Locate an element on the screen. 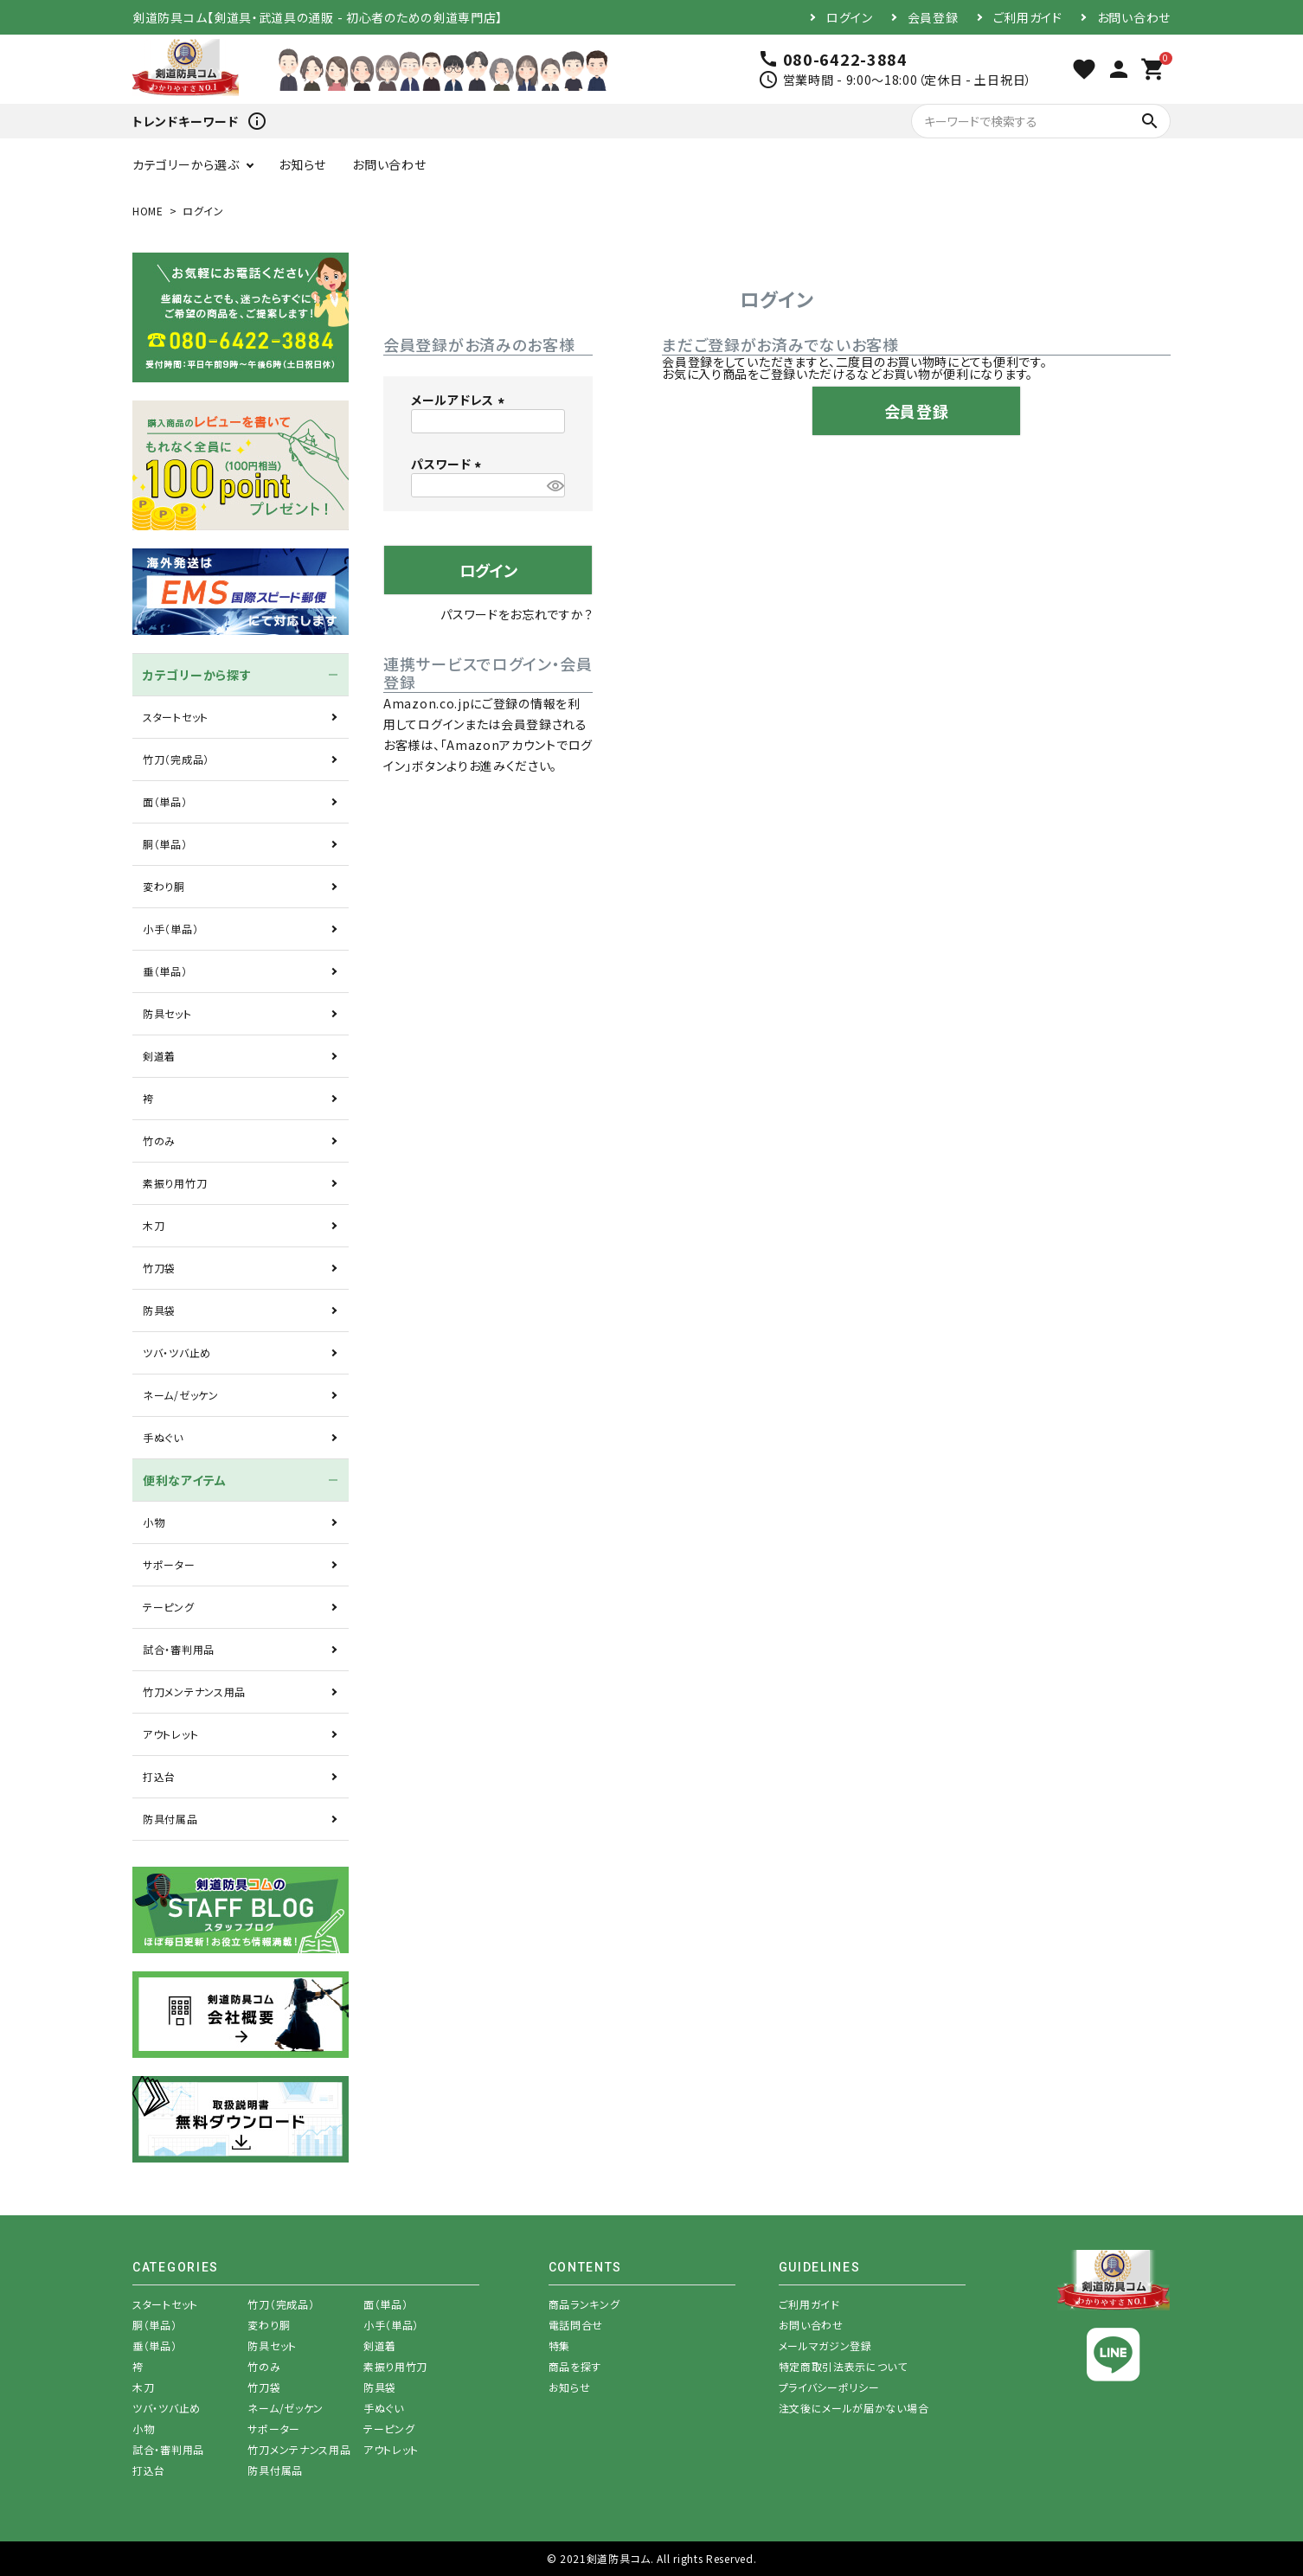 Image resolution: width=1303 pixels, height=2576 pixels. 特集 is located at coordinates (559, 2345).